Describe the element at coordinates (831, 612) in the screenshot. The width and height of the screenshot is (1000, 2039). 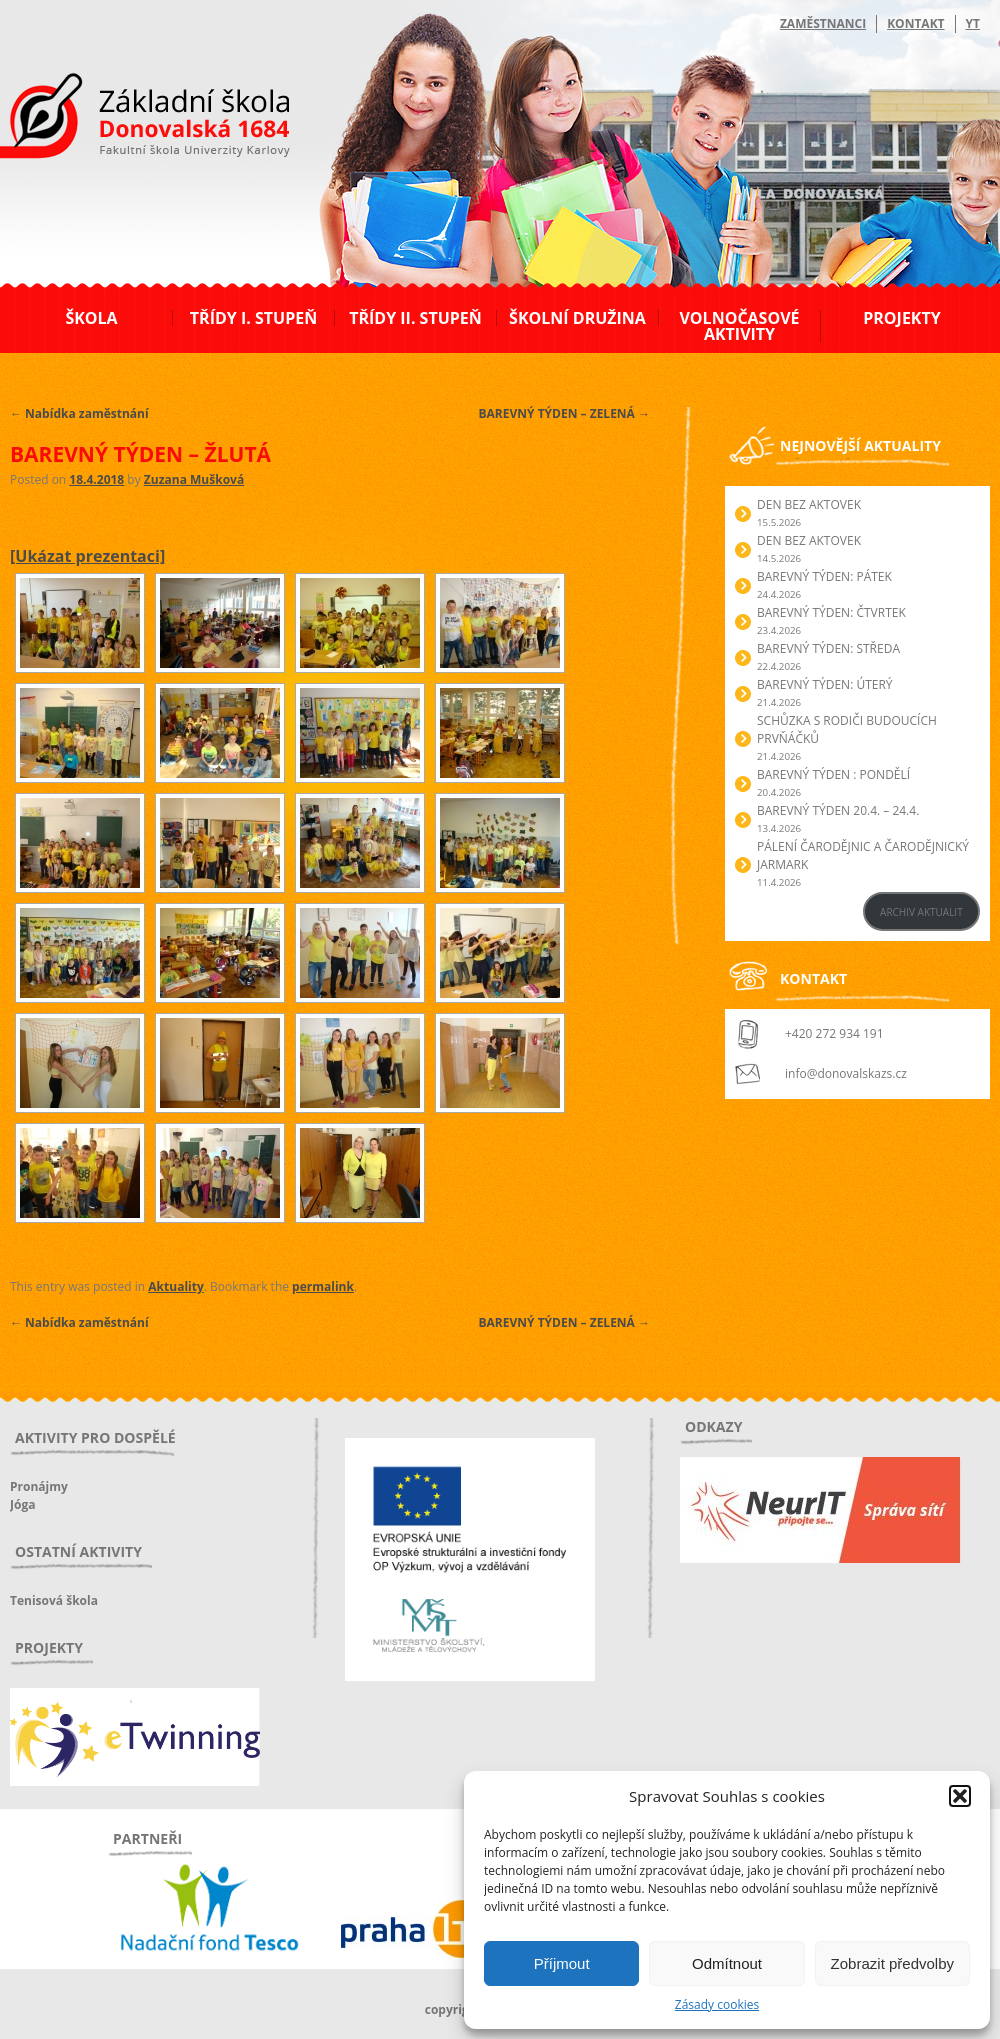
I see `BAREVNÝ TÝDEN: ČTVRTEK` at that location.